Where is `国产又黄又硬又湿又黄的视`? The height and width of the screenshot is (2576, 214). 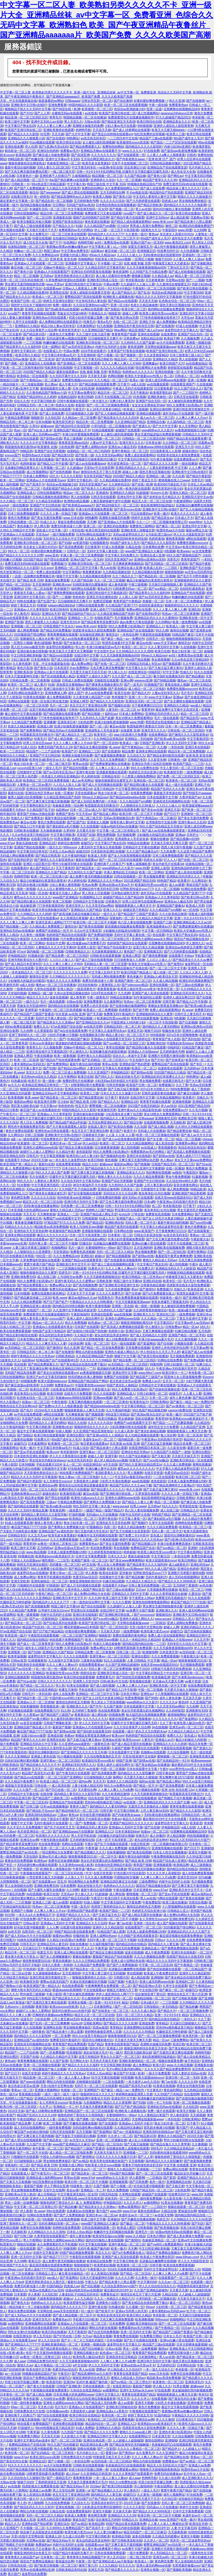 国产又黄又硬又湿又黄的视 is located at coordinates (193, 2131).